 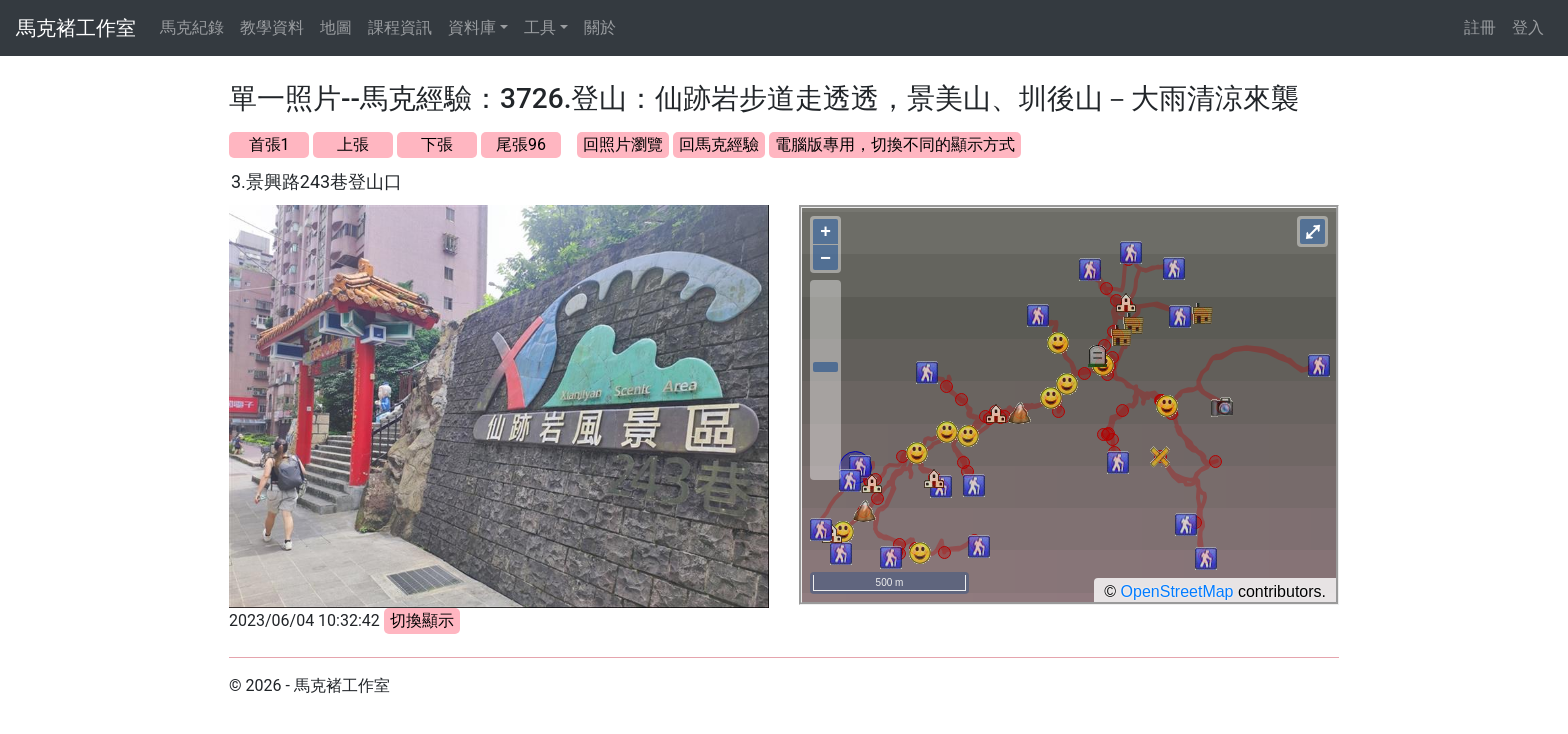 I want to click on 登入, so click(x=1528, y=27).